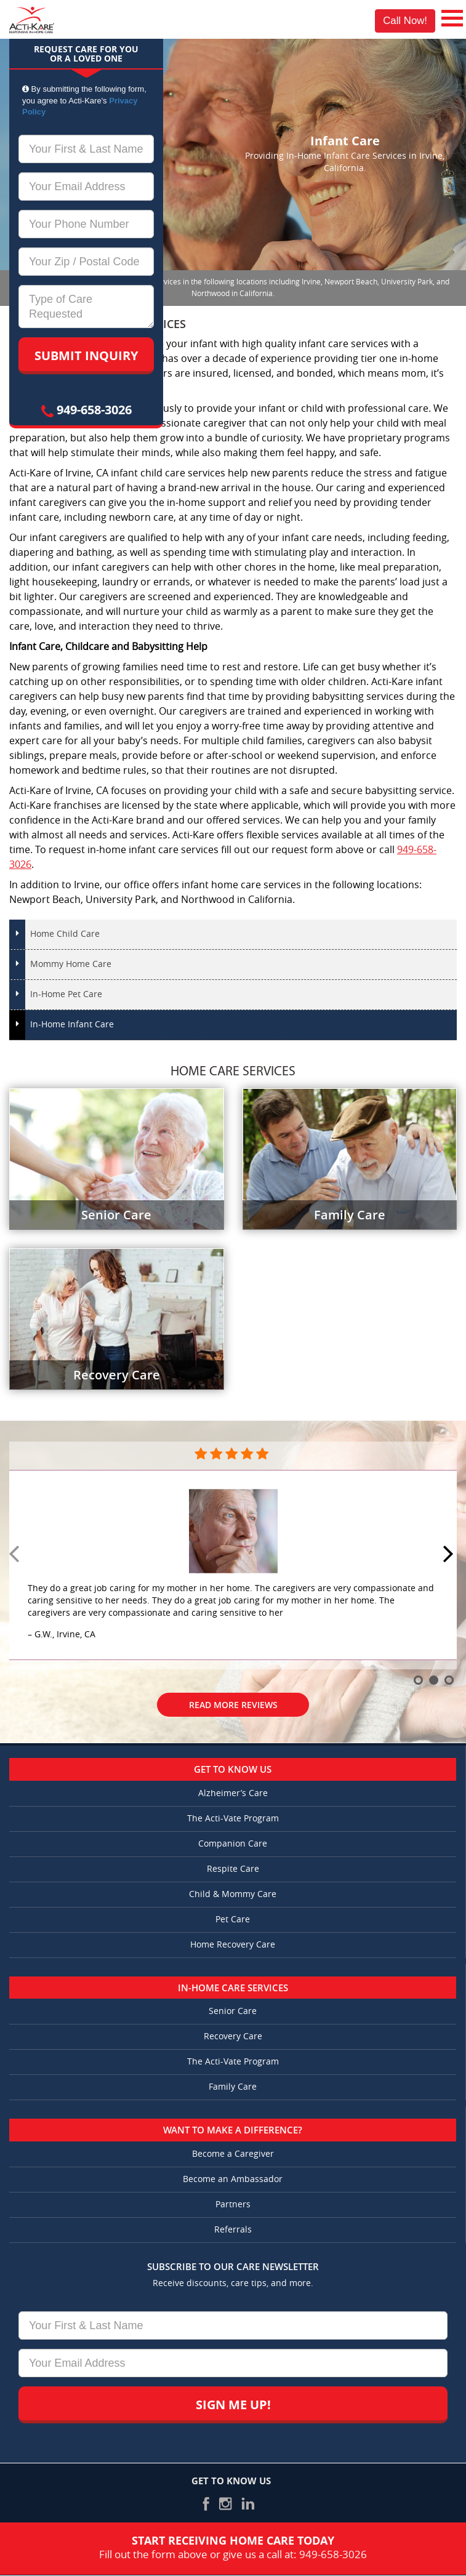 This screenshot has width=466, height=2576. I want to click on Mommy Home Care, so click(70, 964).